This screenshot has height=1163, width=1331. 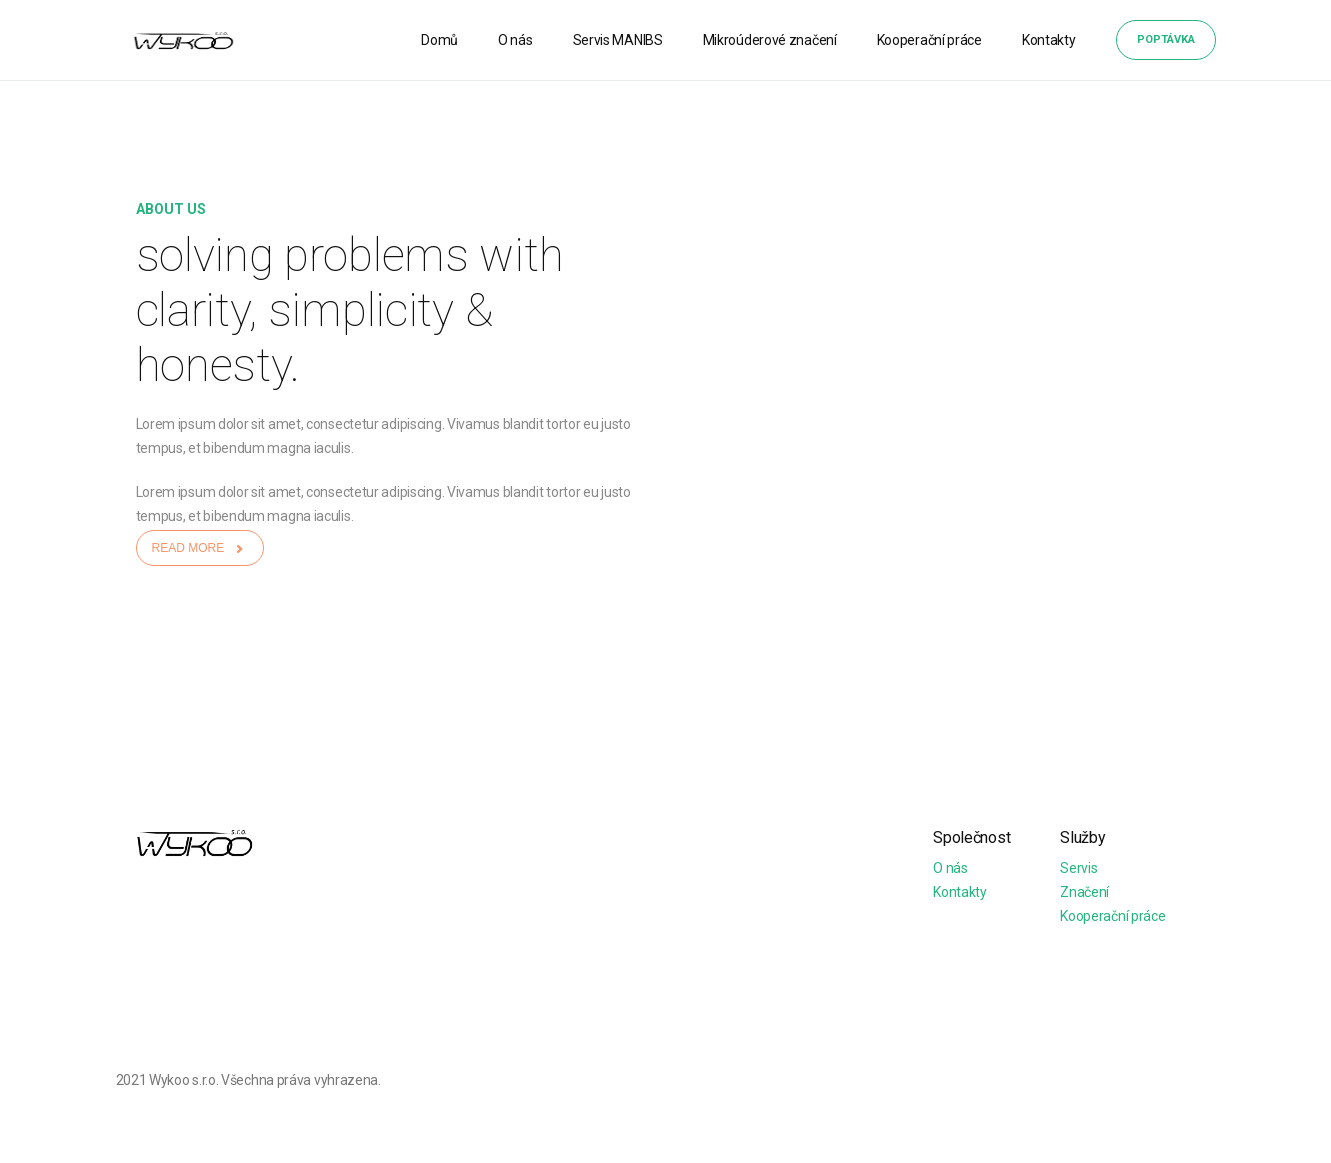 What do you see at coordinates (770, 40) in the screenshot?
I see `Mikroúderové značení` at bounding box center [770, 40].